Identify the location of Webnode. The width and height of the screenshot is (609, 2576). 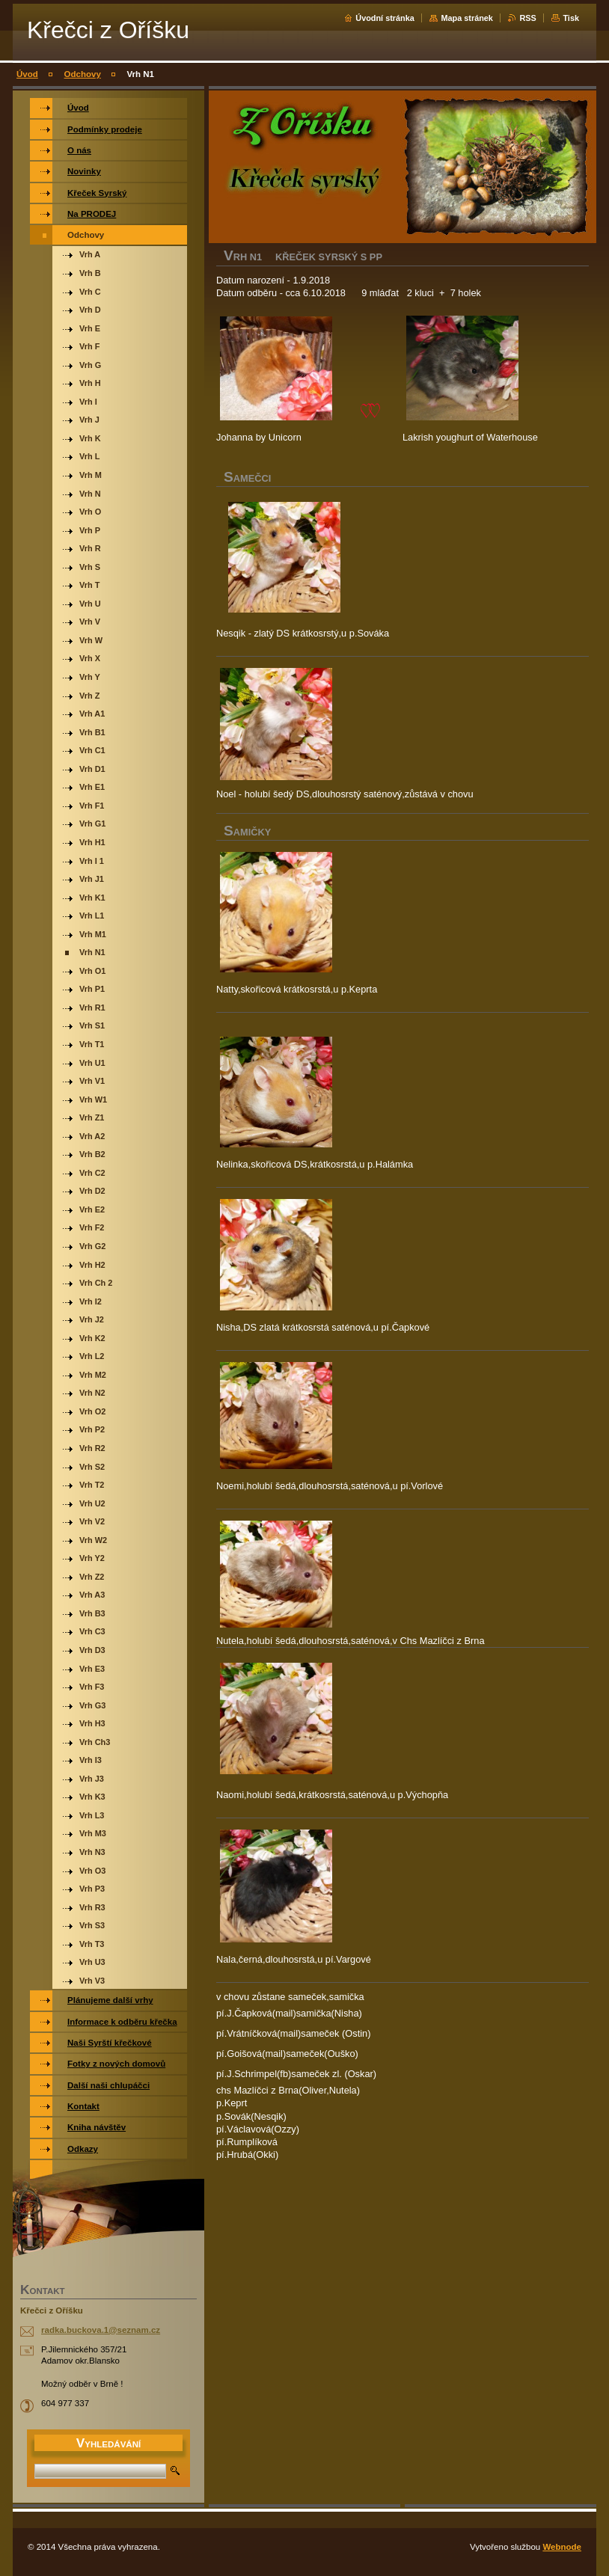
(561, 2546).